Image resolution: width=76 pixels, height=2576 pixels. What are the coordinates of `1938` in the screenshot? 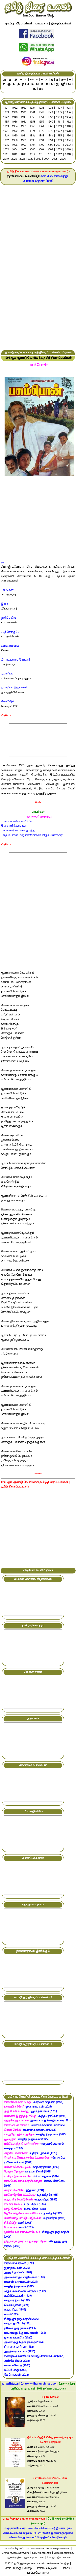 It's located at (68, 108).